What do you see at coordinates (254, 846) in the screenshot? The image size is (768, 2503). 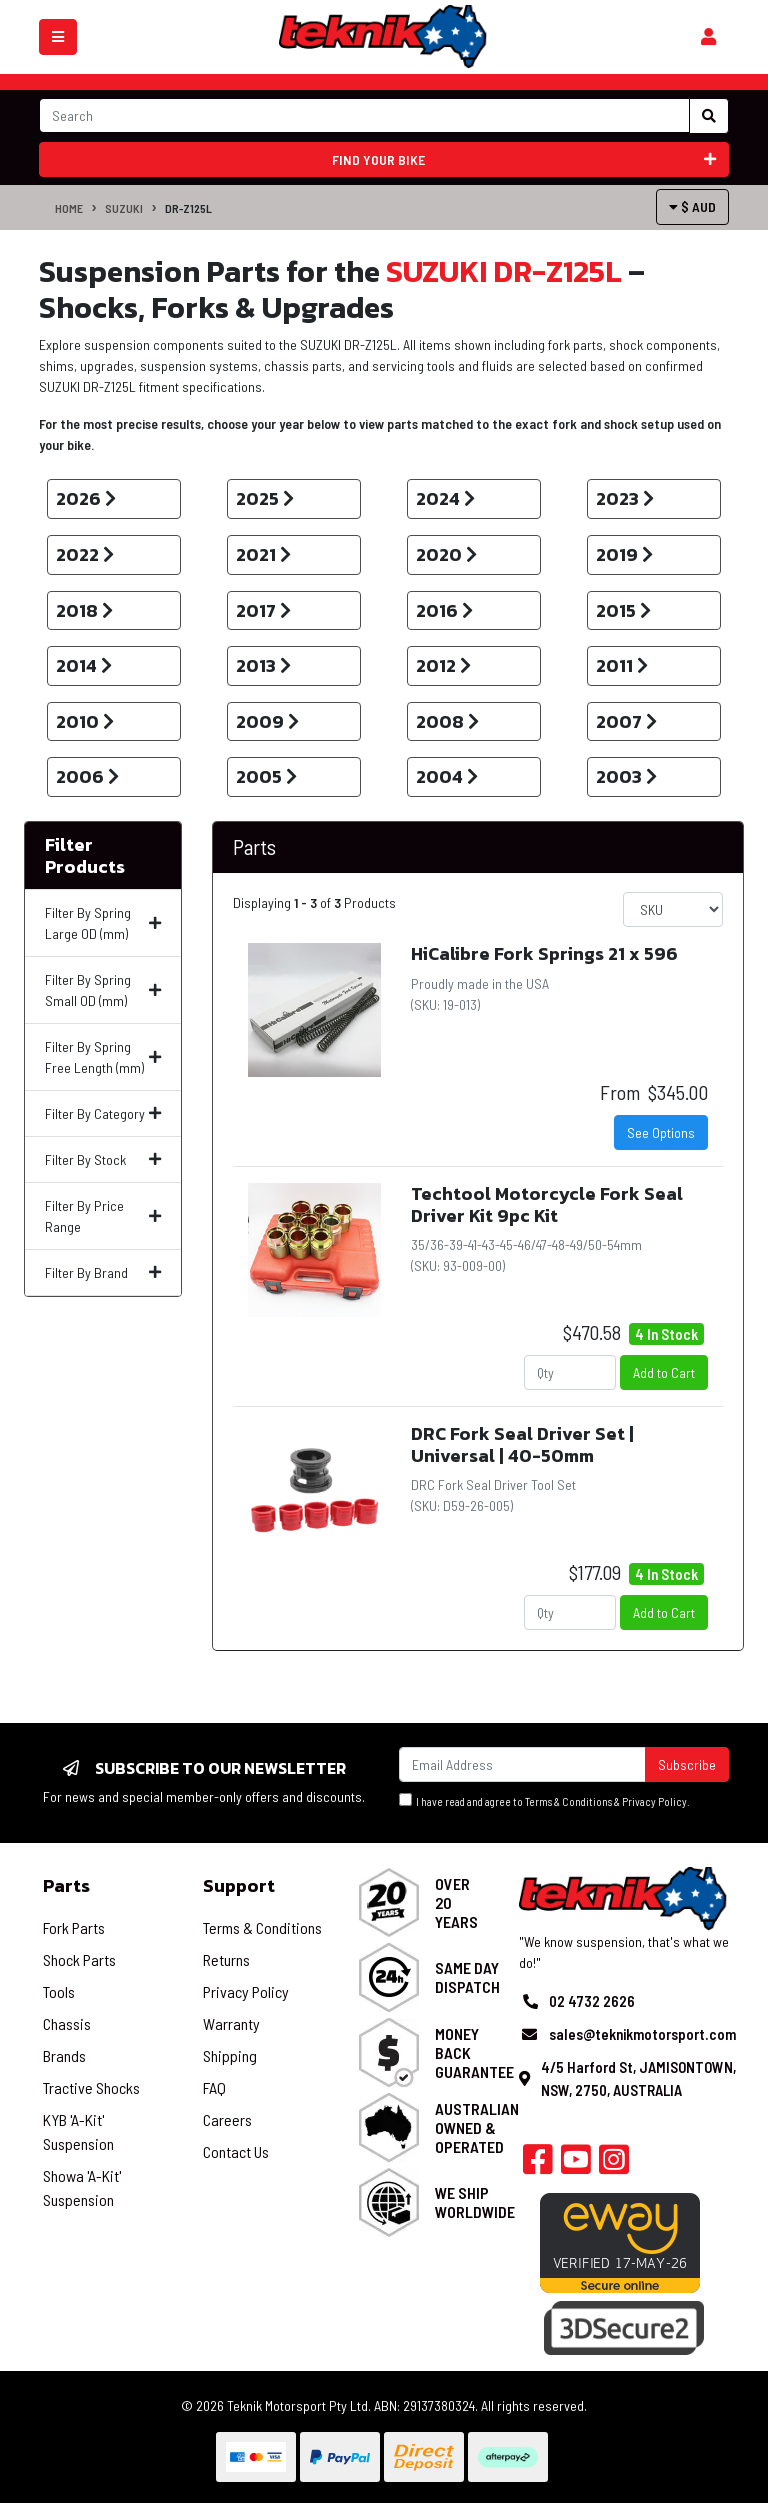 I see `Parts` at bounding box center [254, 846].